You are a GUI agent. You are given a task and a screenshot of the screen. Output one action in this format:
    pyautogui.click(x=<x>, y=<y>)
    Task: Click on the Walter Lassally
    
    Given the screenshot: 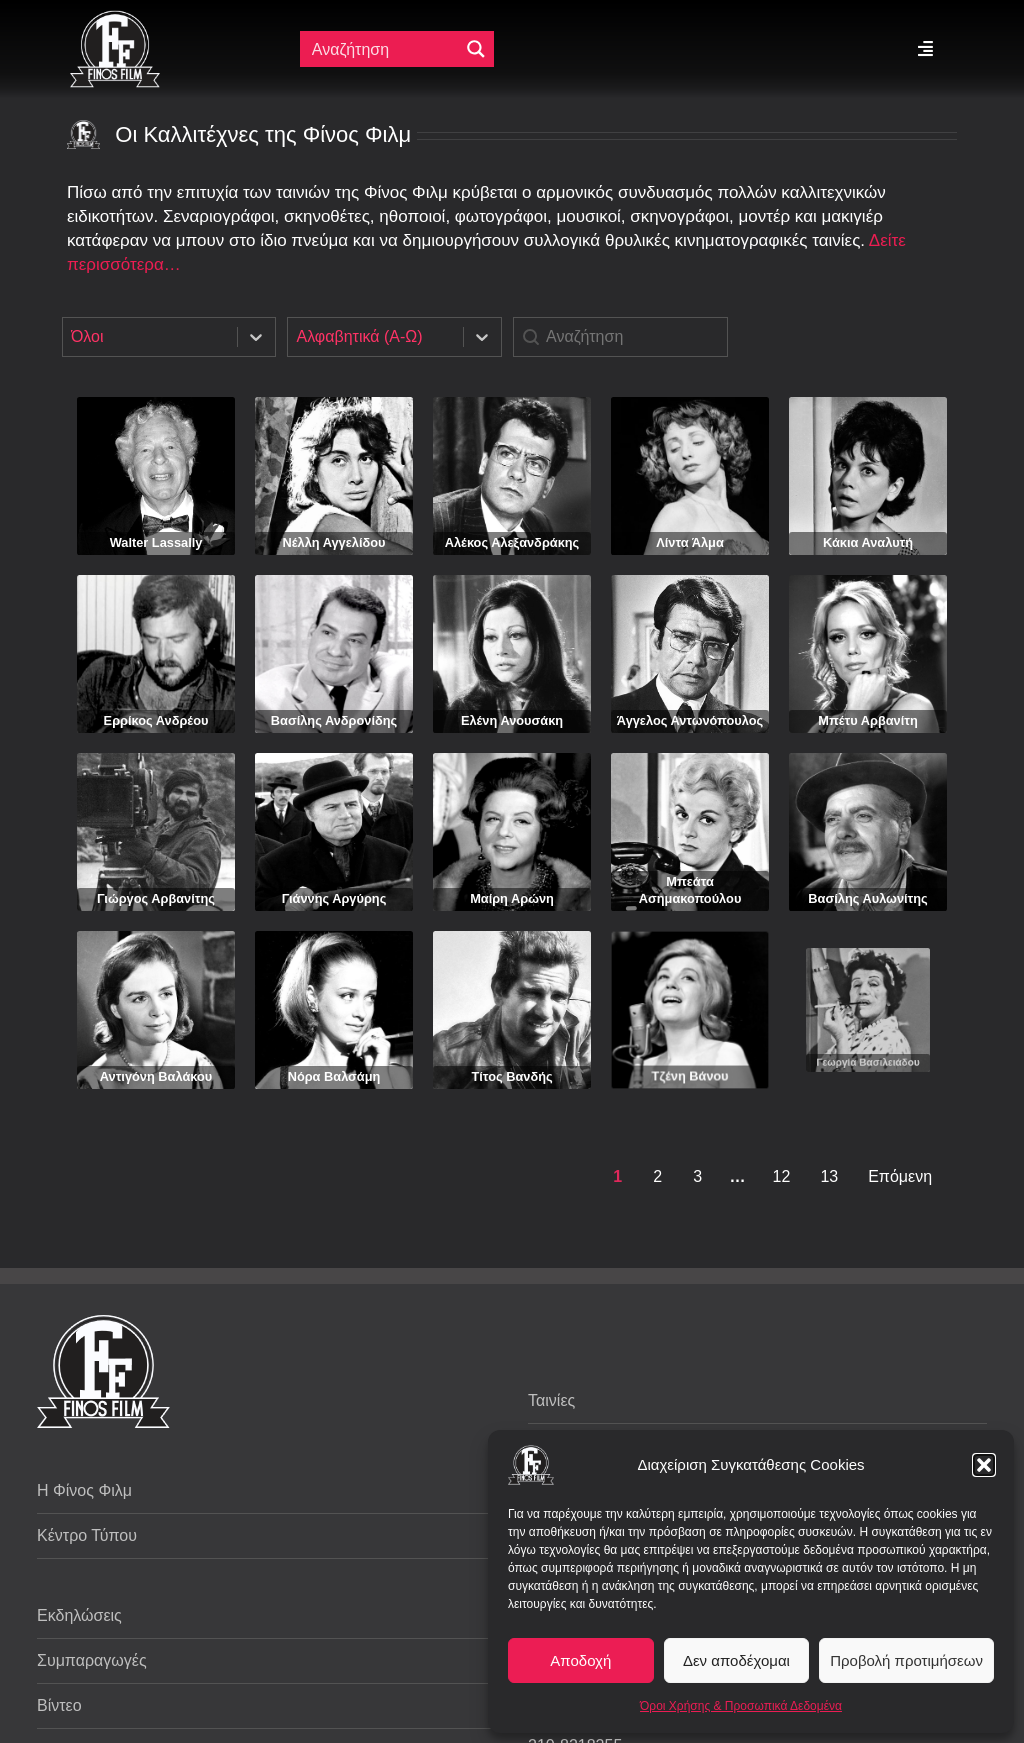 What is the action you would take?
    pyautogui.click(x=156, y=542)
    